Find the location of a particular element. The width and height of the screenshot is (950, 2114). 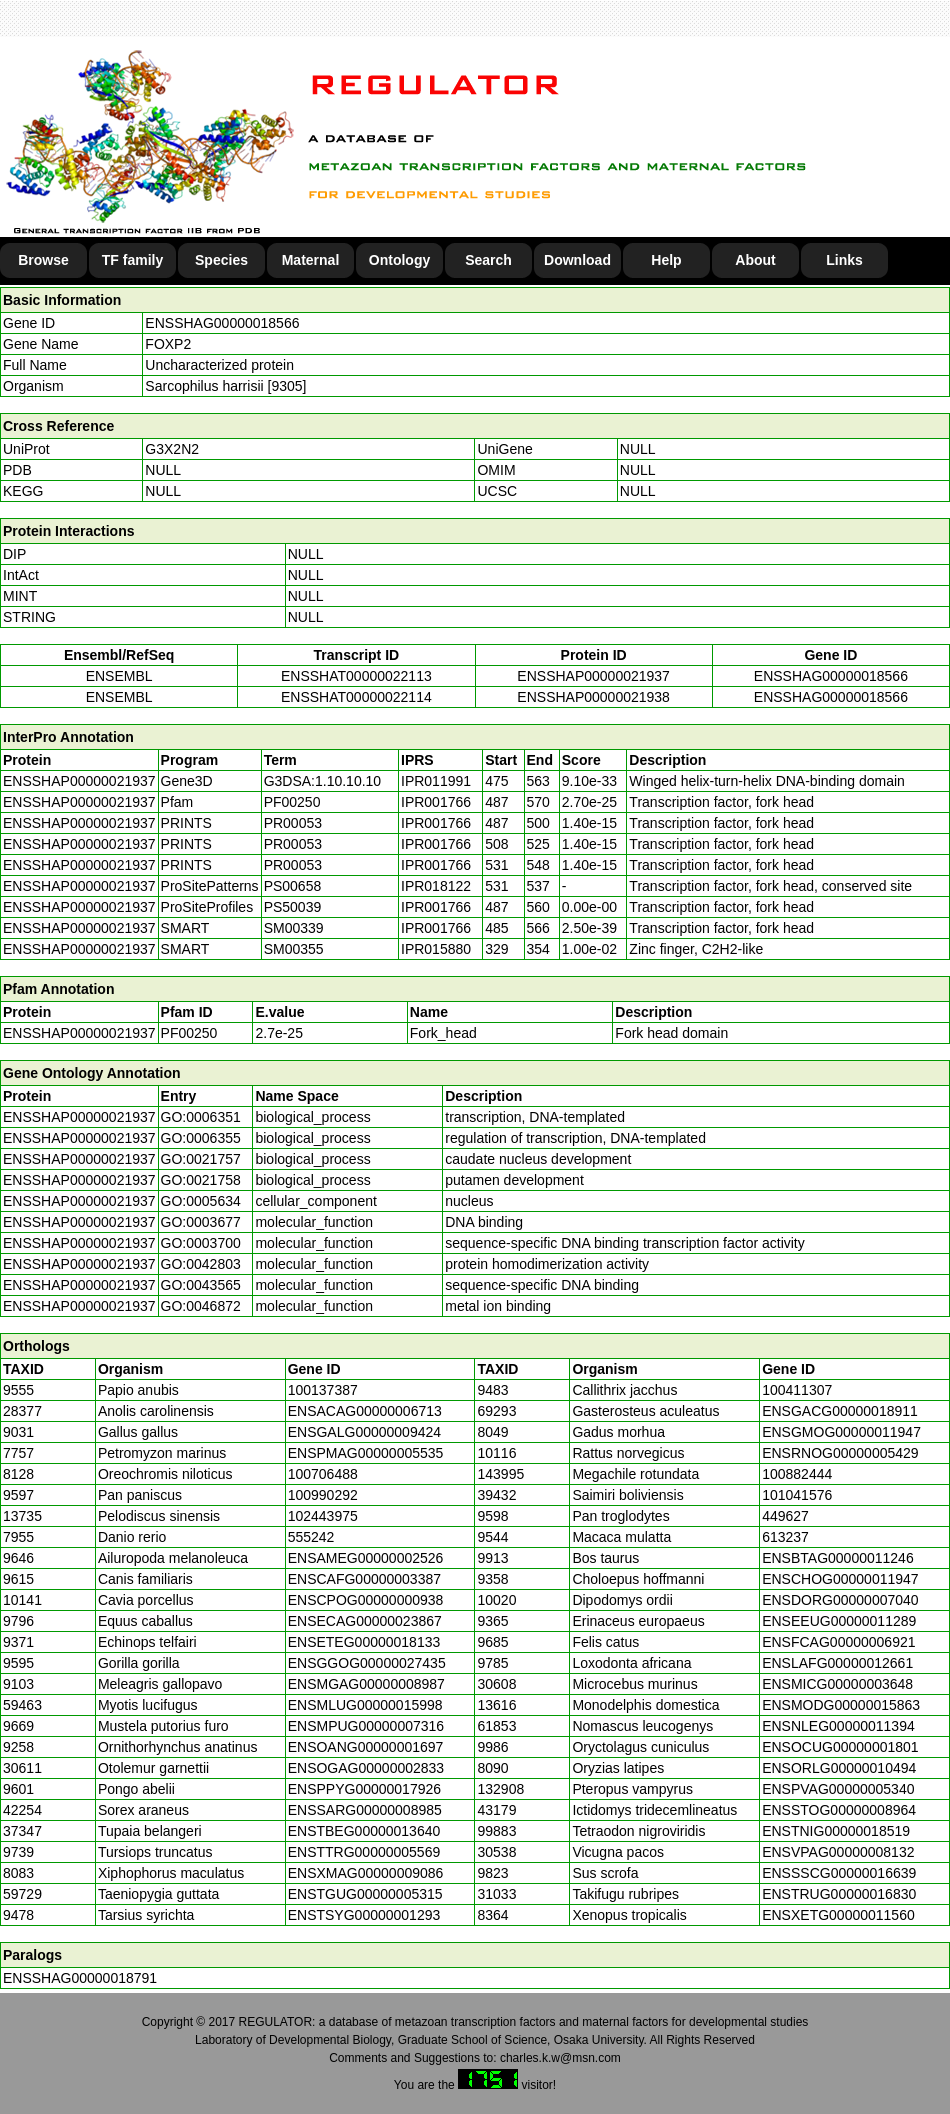

ENSCHOG00000011947 is located at coordinates (840, 1579).